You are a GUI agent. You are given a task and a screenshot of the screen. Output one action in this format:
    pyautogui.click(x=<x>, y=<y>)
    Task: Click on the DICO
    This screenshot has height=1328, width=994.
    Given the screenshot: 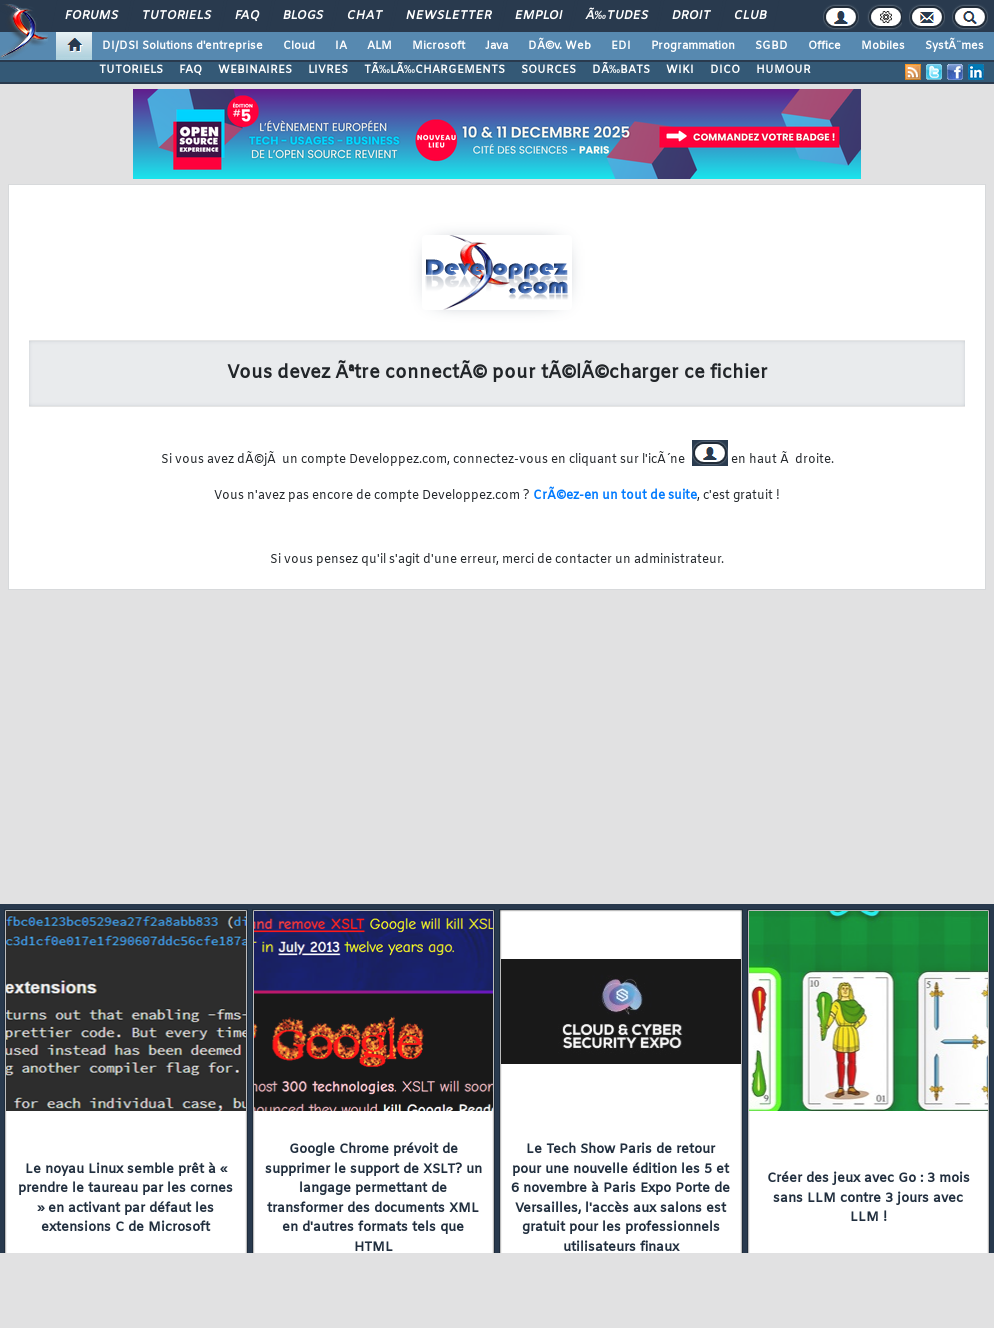 What is the action you would take?
    pyautogui.click(x=725, y=70)
    